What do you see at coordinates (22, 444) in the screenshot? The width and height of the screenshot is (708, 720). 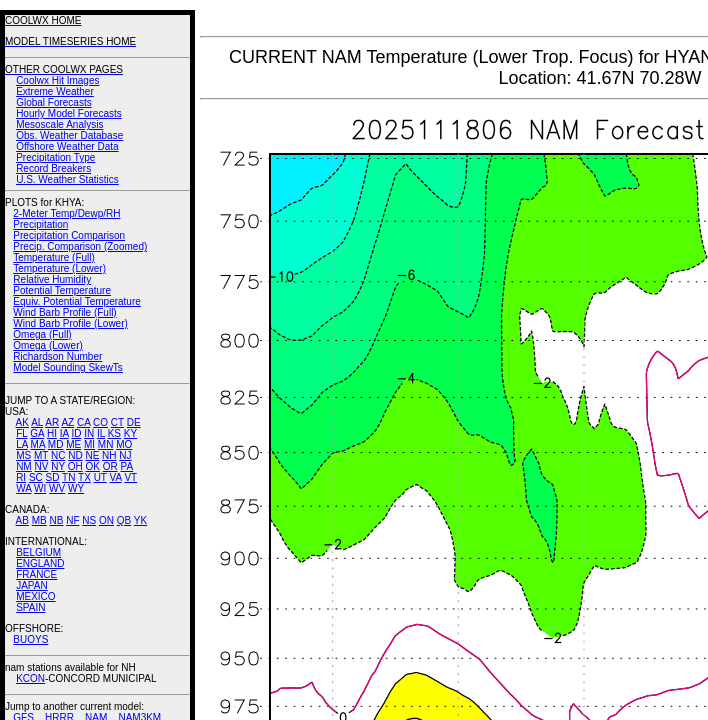 I see `LA` at bounding box center [22, 444].